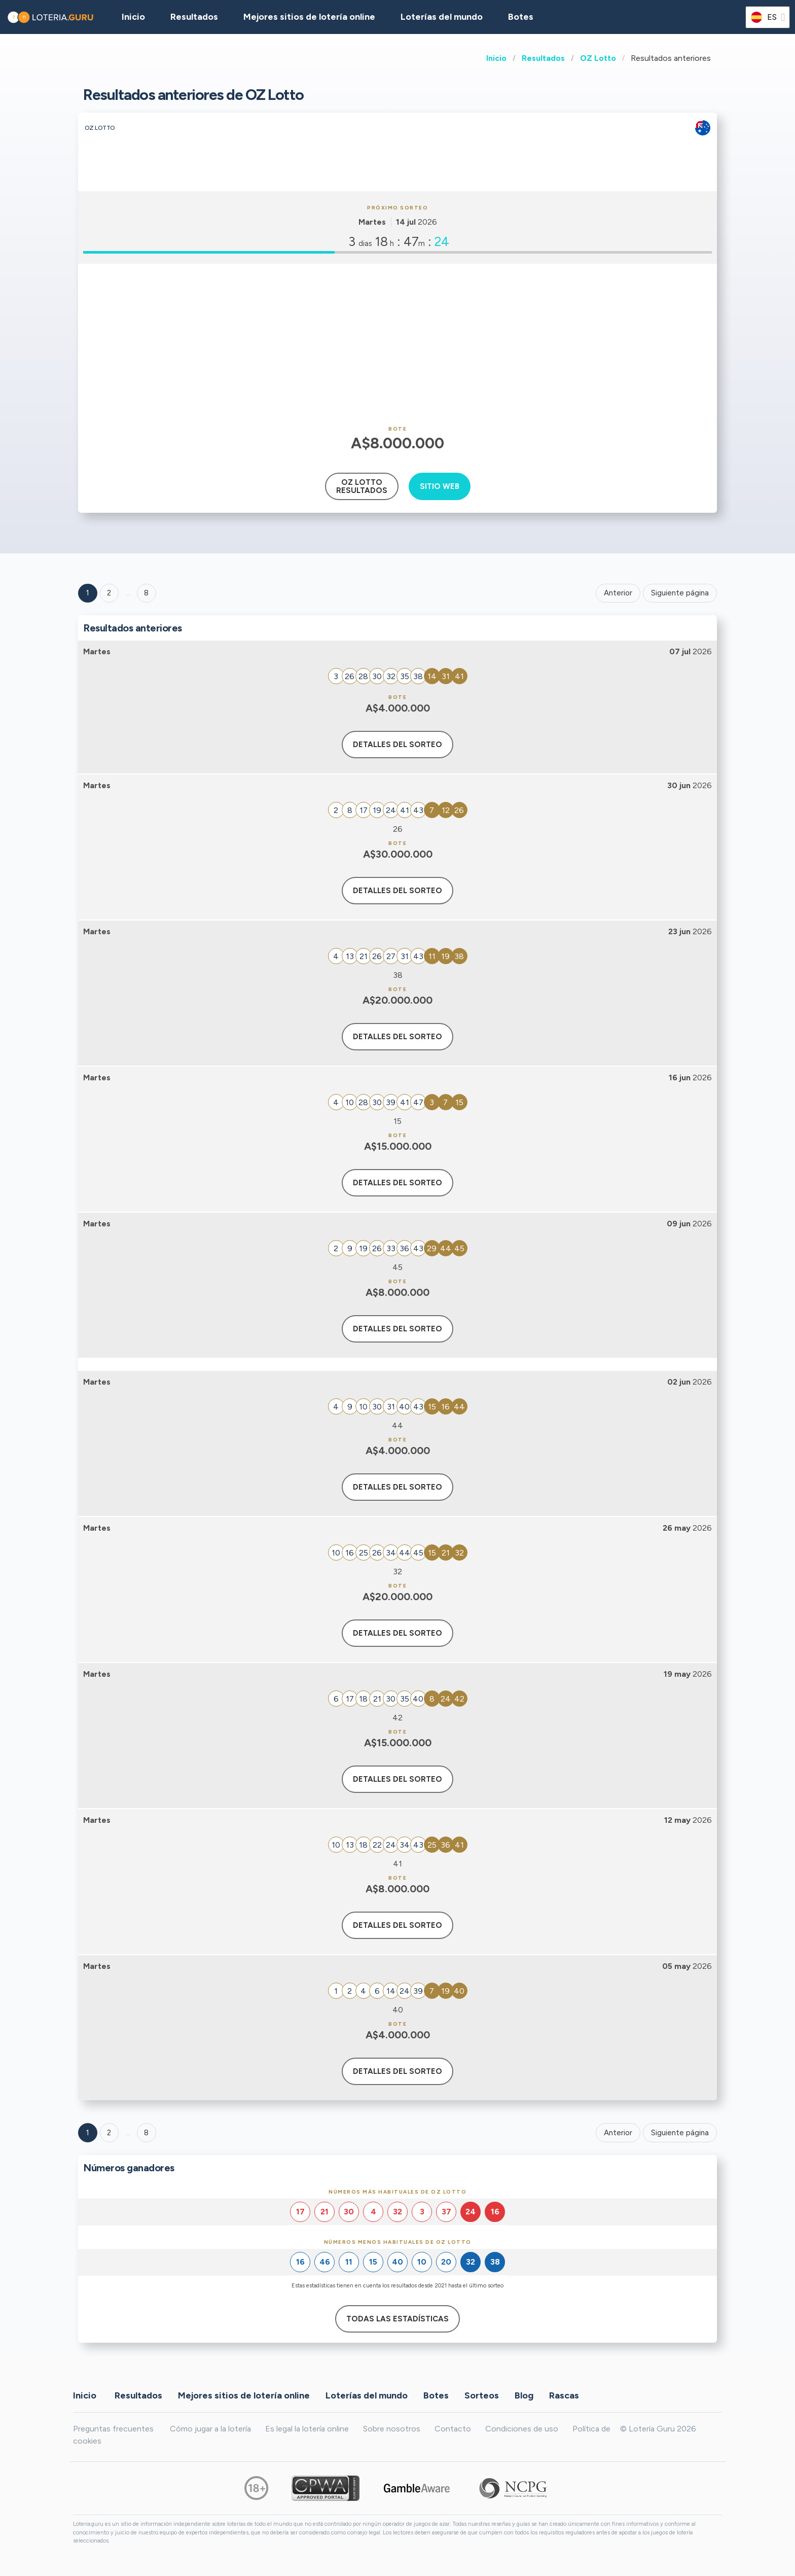 The width and height of the screenshot is (795, 2576). What do you see at coordinates (598, 58) in the screenshot?
I see `OZ Lotto` at bounding box center [598, 58].